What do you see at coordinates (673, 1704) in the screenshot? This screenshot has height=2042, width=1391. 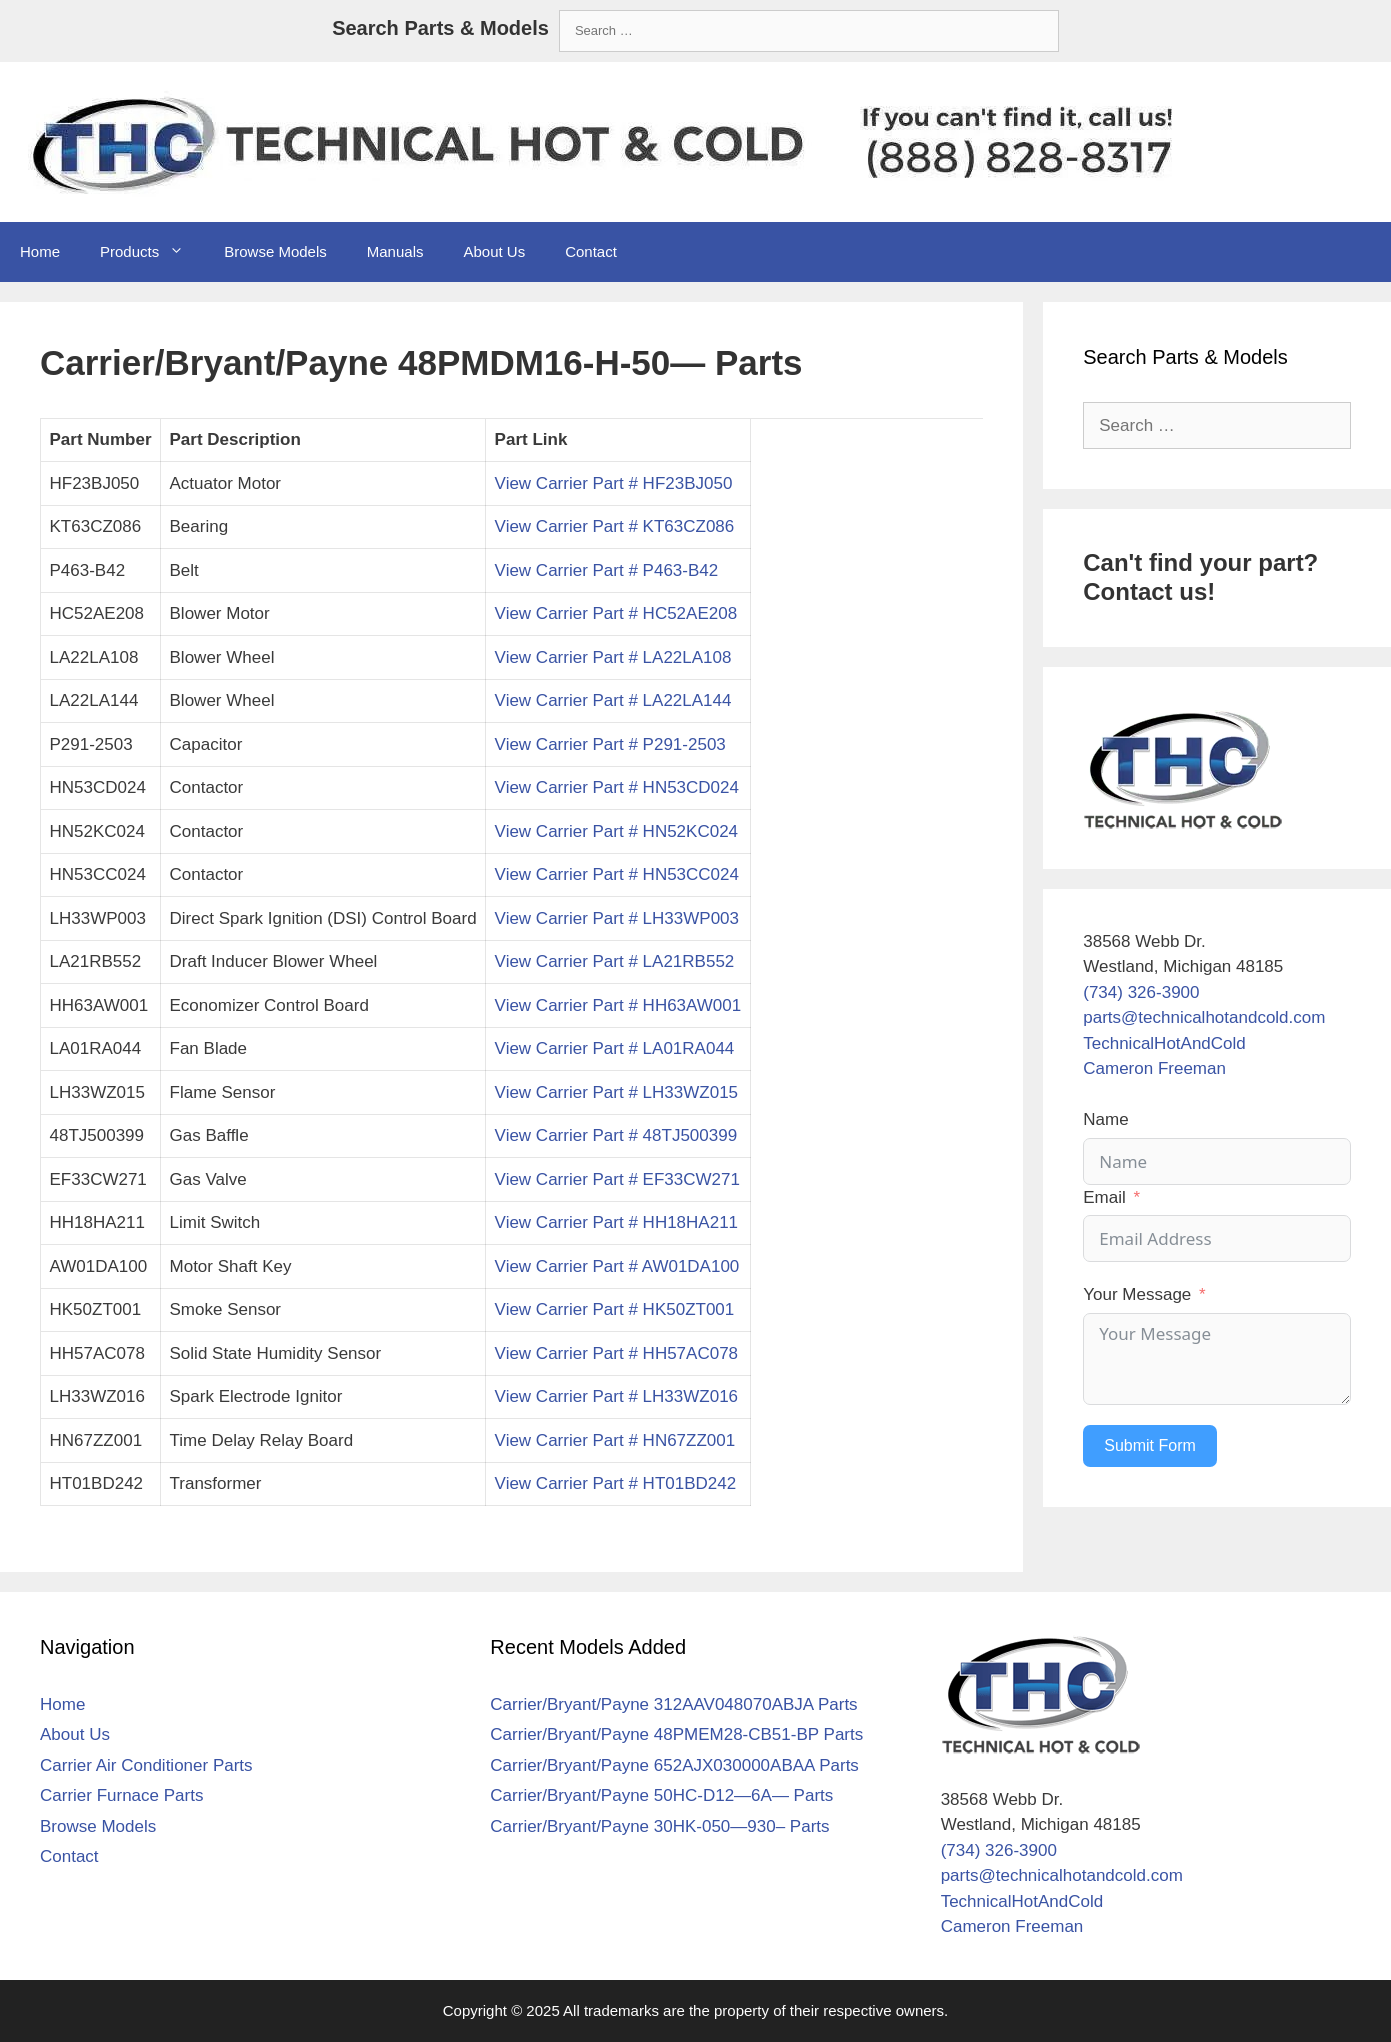 I see `Carrier/Bryant/Payne 312AAV048070ABJA Parts` at bounding box center [673, 1704].